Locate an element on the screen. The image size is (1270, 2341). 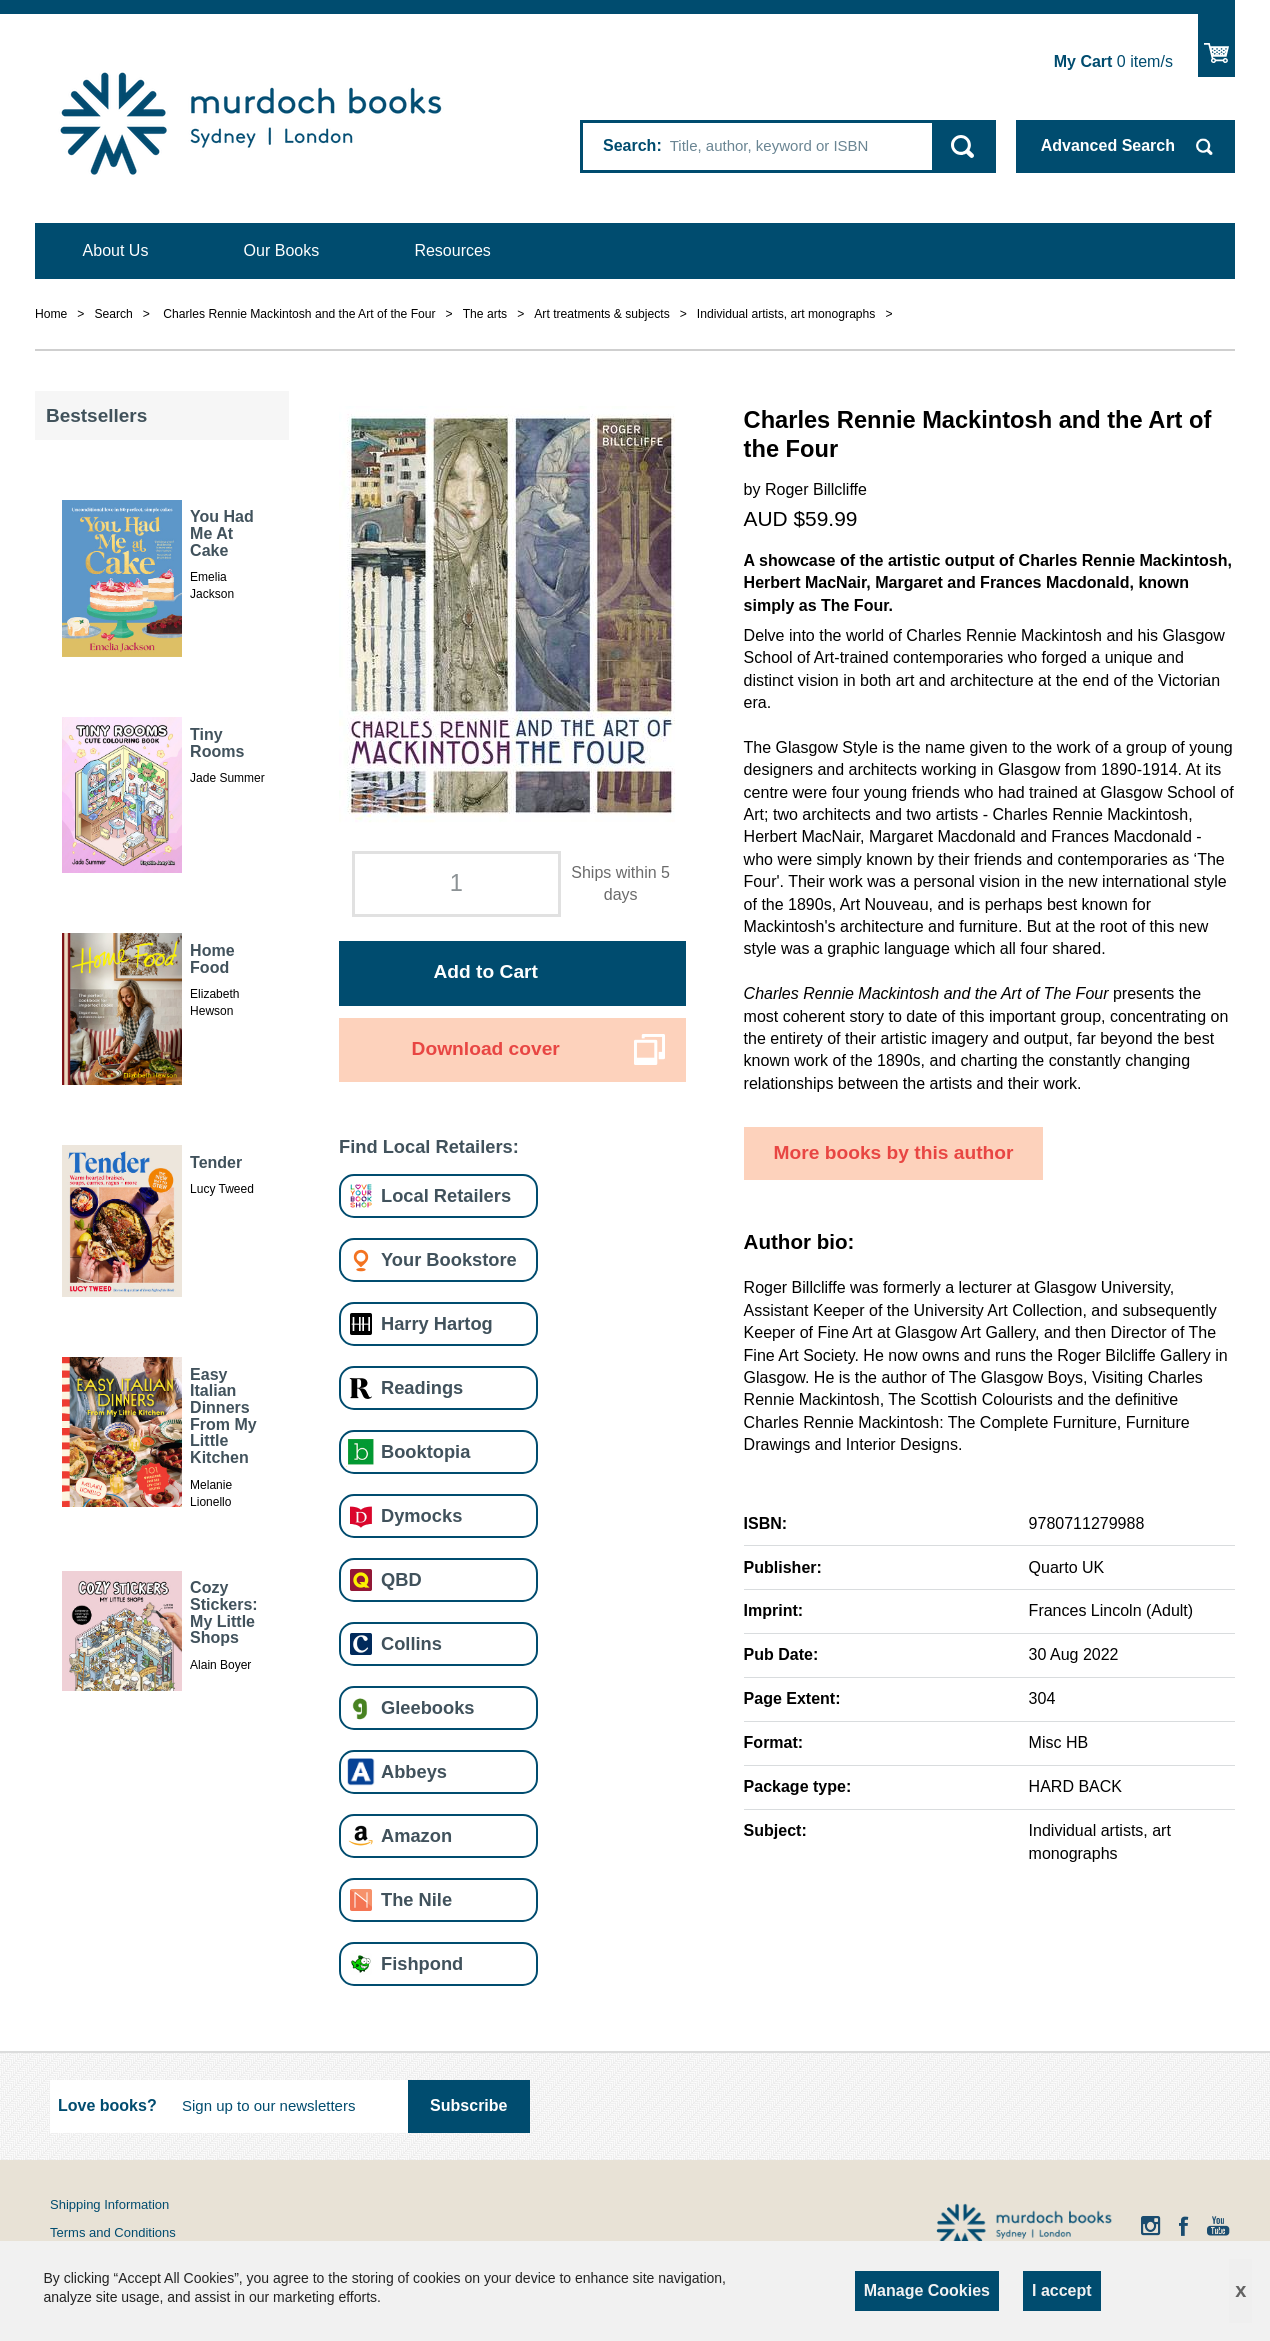
Advanced is located at coordinates (1108, 145).